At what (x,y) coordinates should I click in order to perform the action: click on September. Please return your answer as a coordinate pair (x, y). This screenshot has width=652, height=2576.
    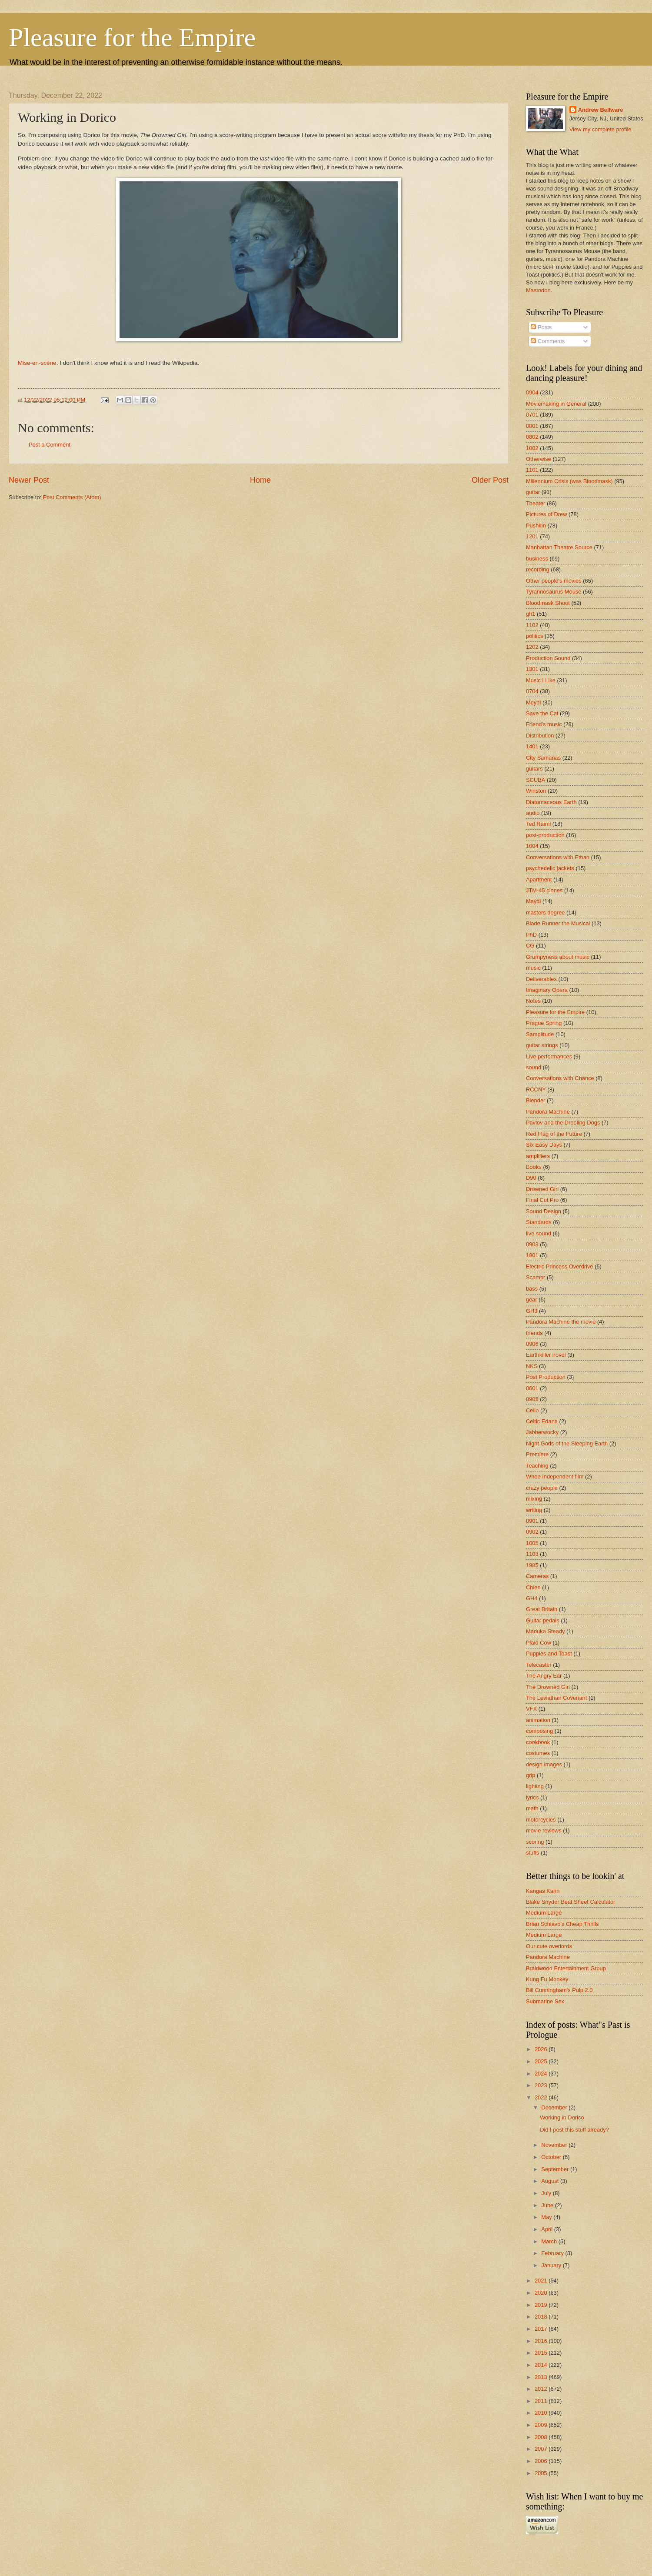
    Looking at the image, I should click on (555, 2169).